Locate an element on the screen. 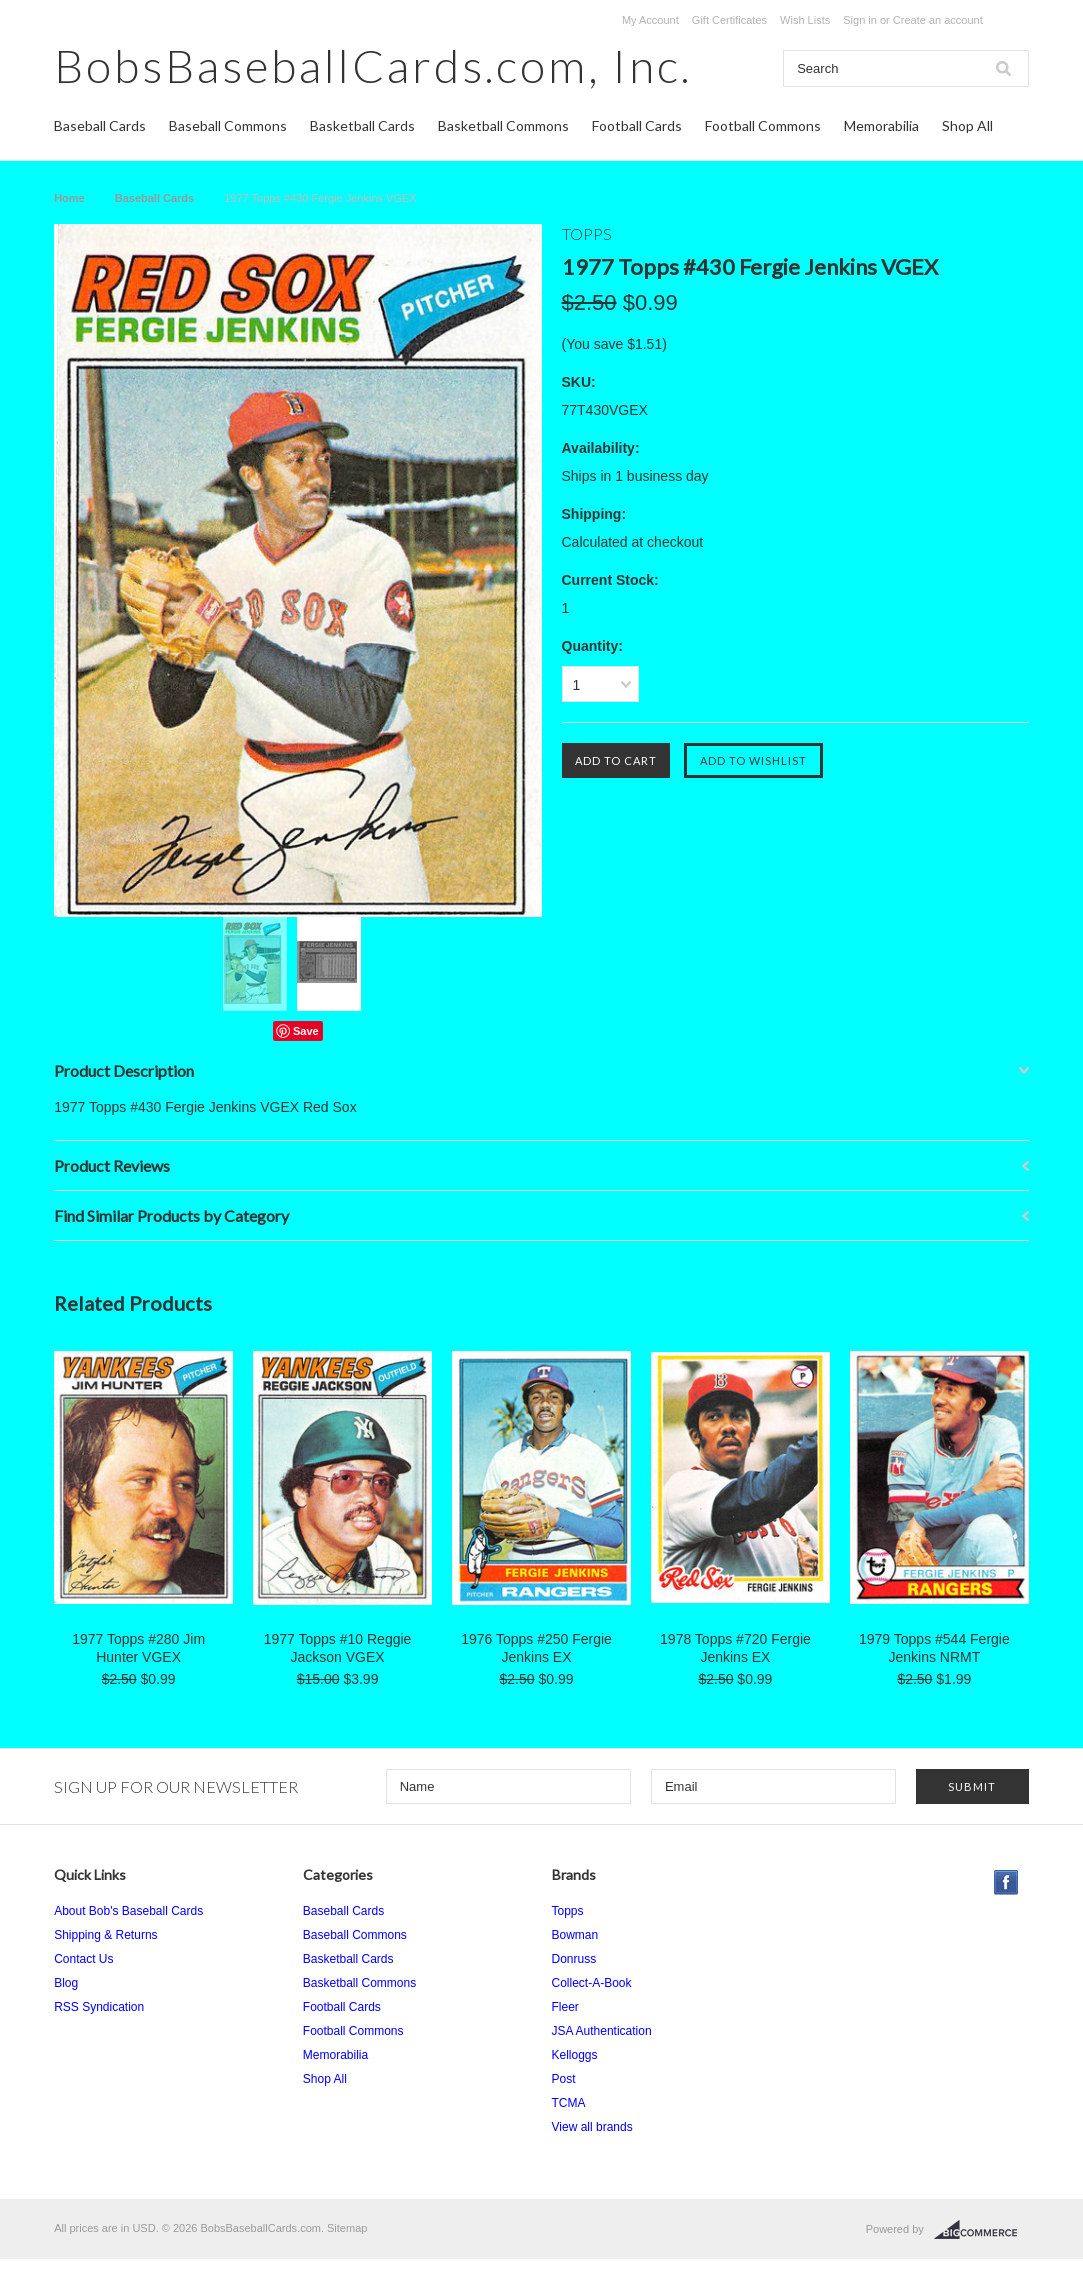  1977 Topps #280 Jim Hunter VGEX is located at coordinates (138, 1648).